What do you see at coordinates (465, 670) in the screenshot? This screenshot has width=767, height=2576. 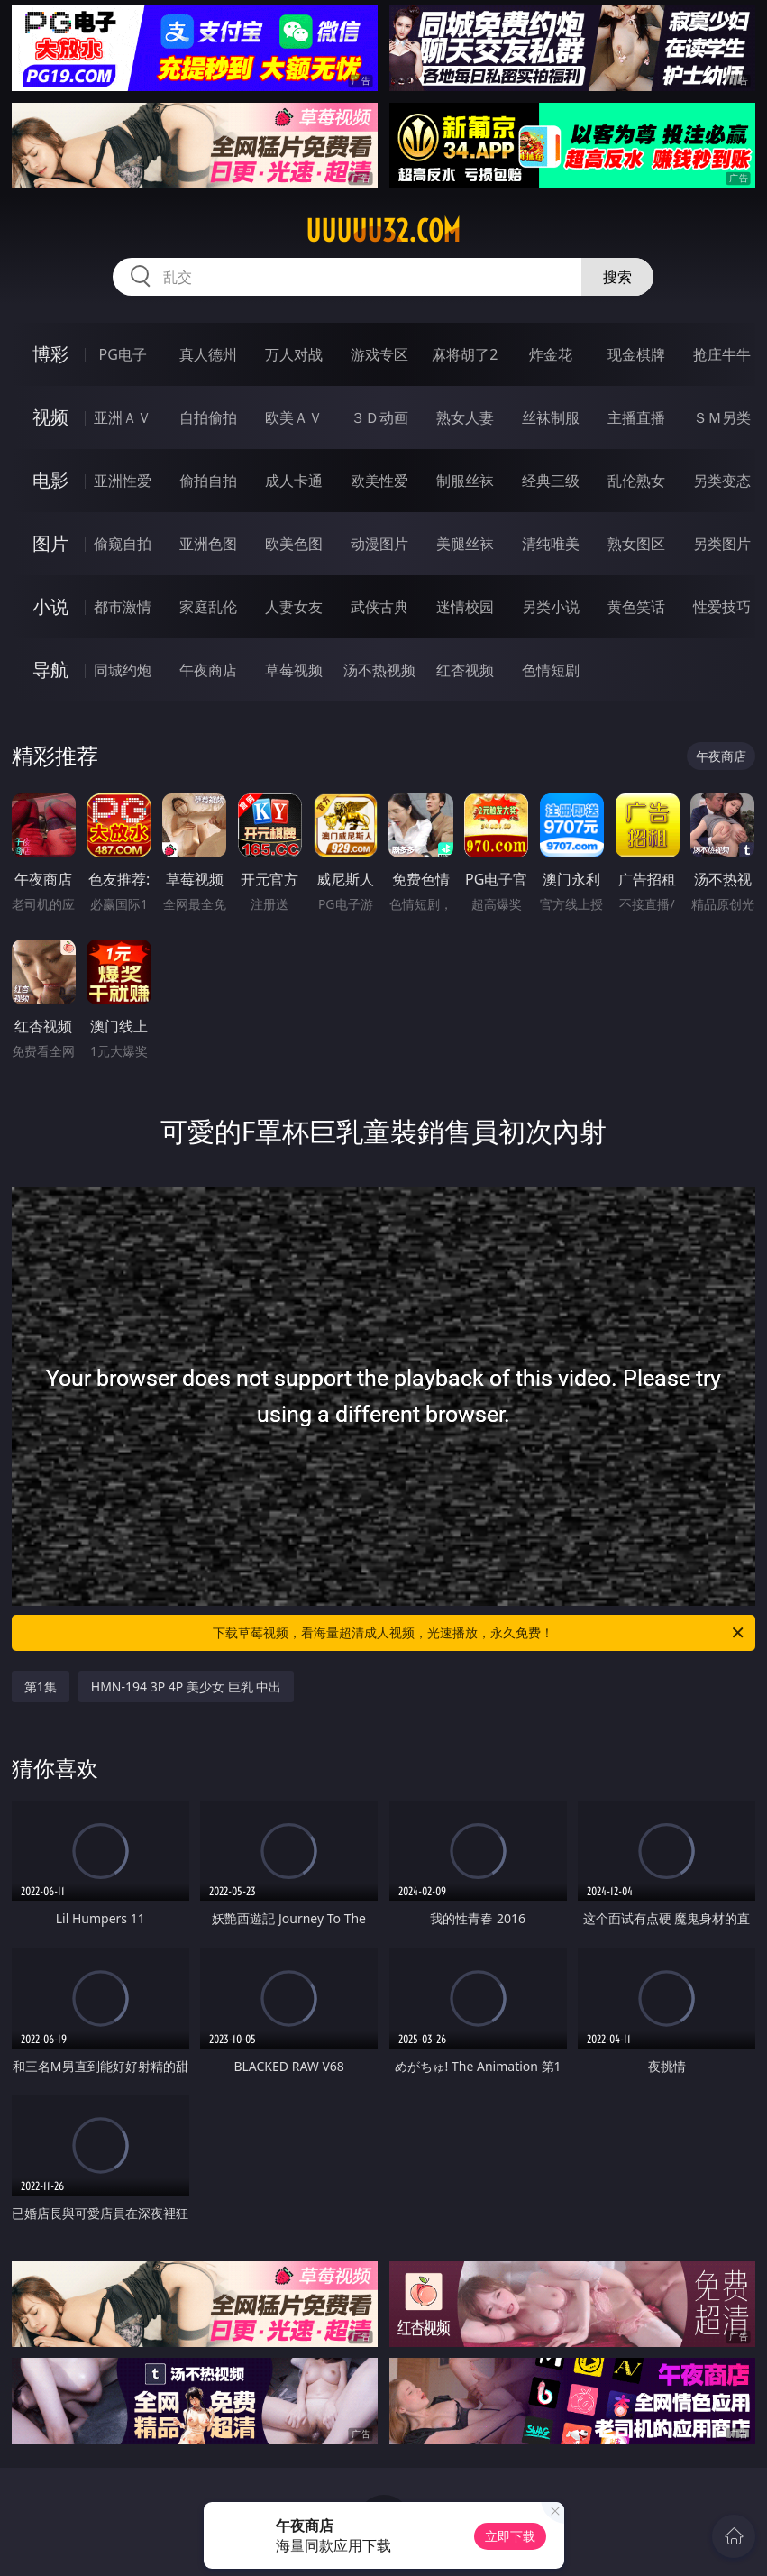 I see `红杏视频` at bounding box center [465, 670].